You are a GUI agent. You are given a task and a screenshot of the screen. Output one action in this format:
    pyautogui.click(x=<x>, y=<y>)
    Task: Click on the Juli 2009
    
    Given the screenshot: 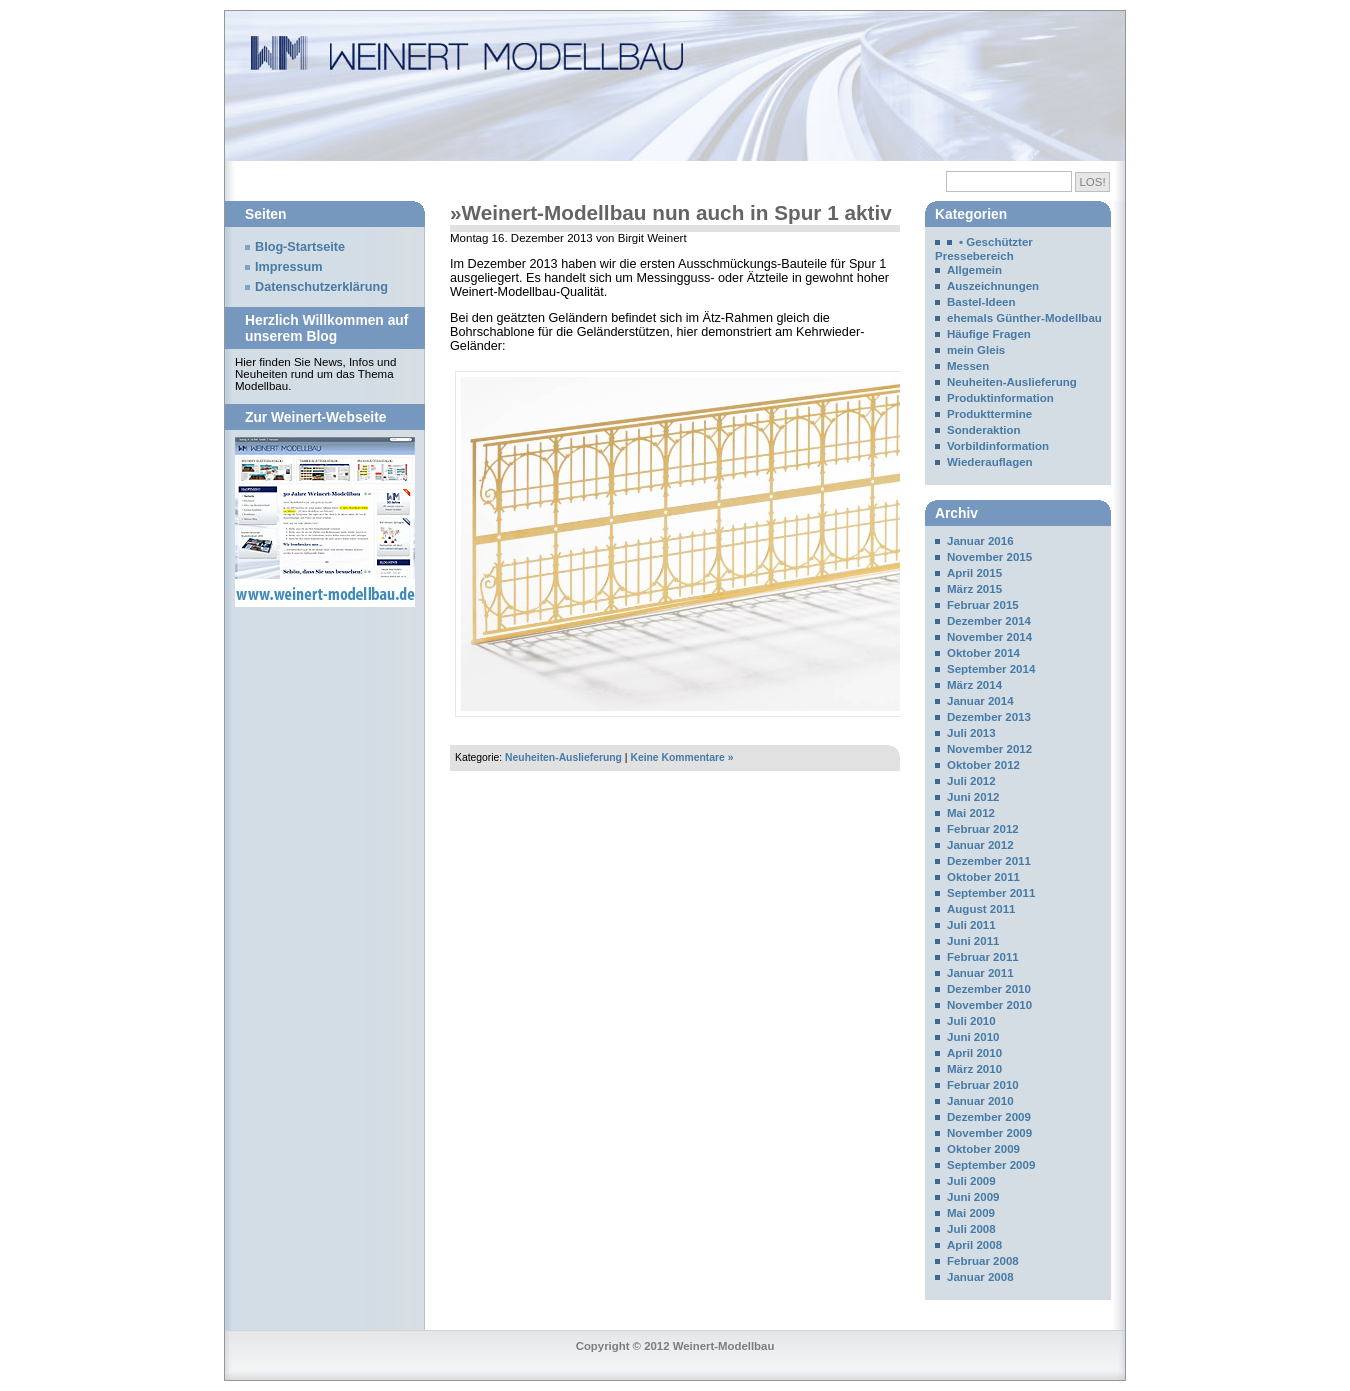 What is the action you would take?
    pyautogui.click(x=971, y=1181)
    